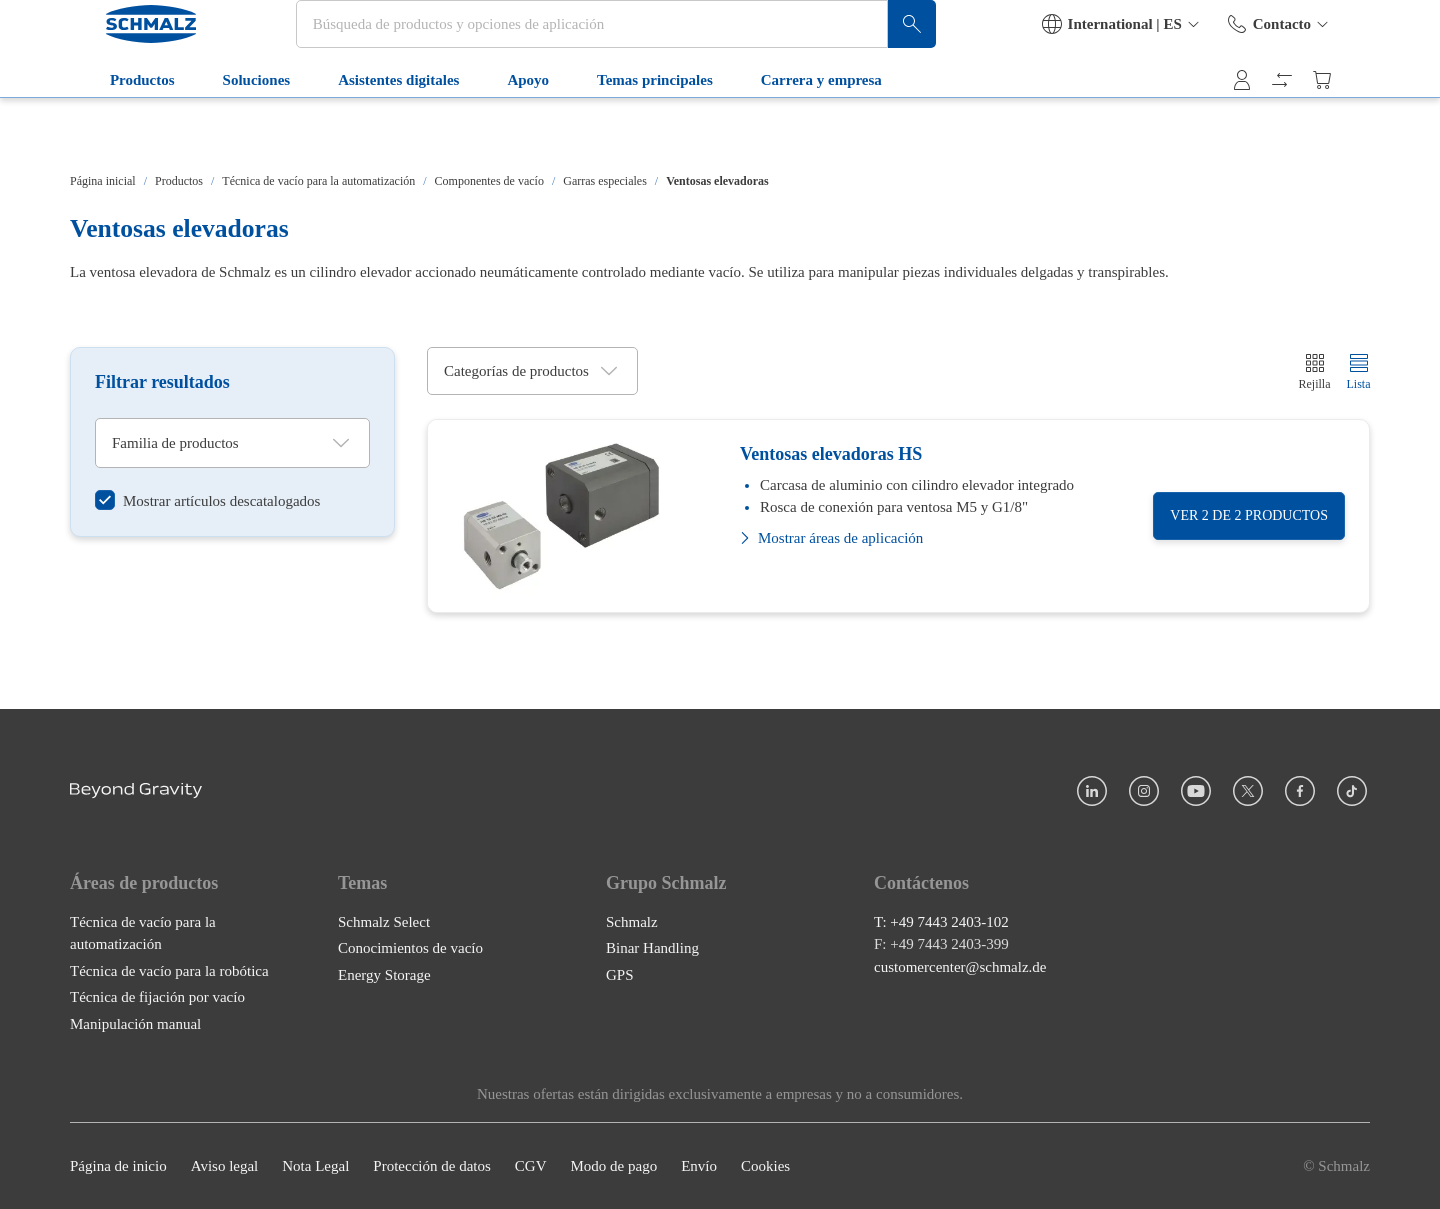 The image size is (1440, 1209). I want to click on Schmalz Select, so click(384, 922).